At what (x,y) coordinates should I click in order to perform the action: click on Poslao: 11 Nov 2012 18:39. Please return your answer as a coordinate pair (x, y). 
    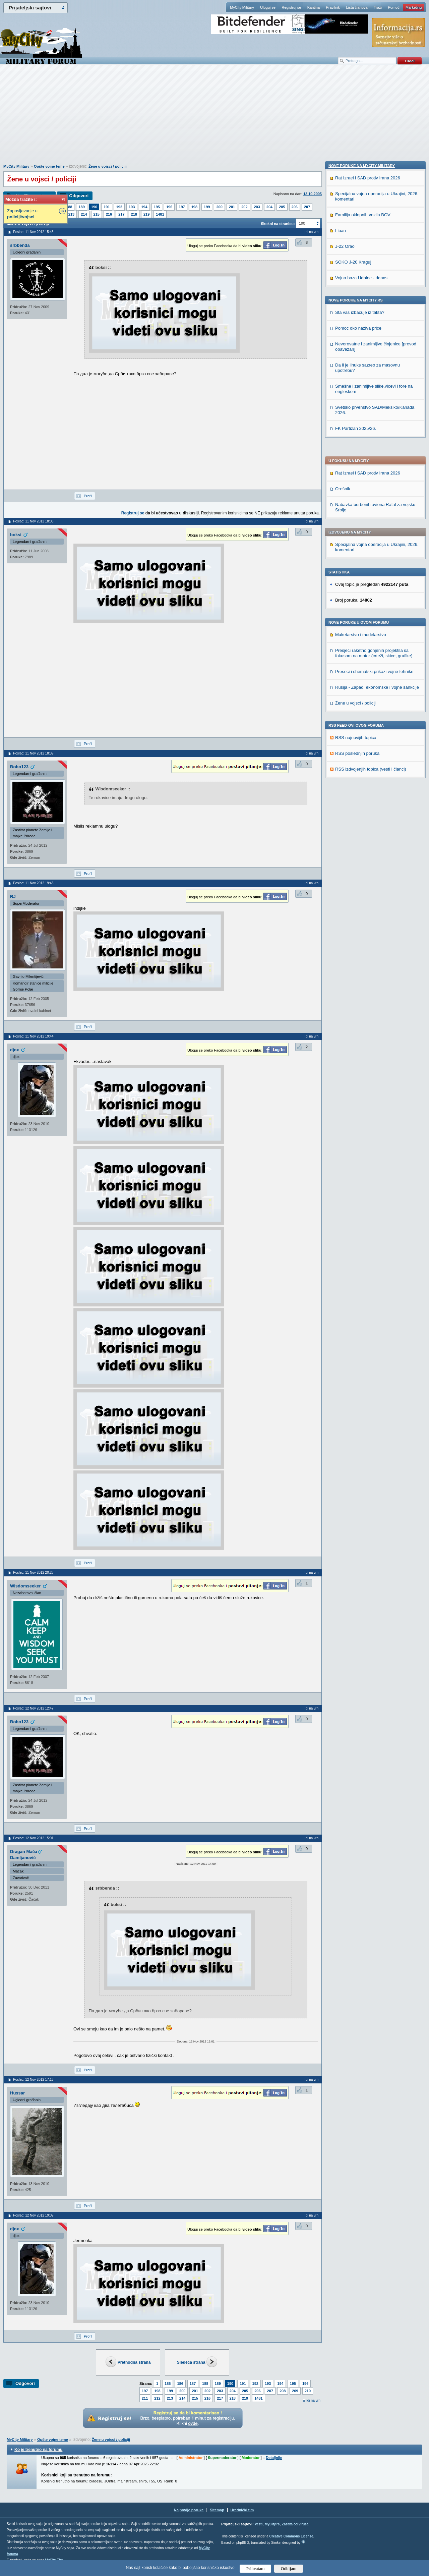
    Looking at the image, I should click on (33, 753).